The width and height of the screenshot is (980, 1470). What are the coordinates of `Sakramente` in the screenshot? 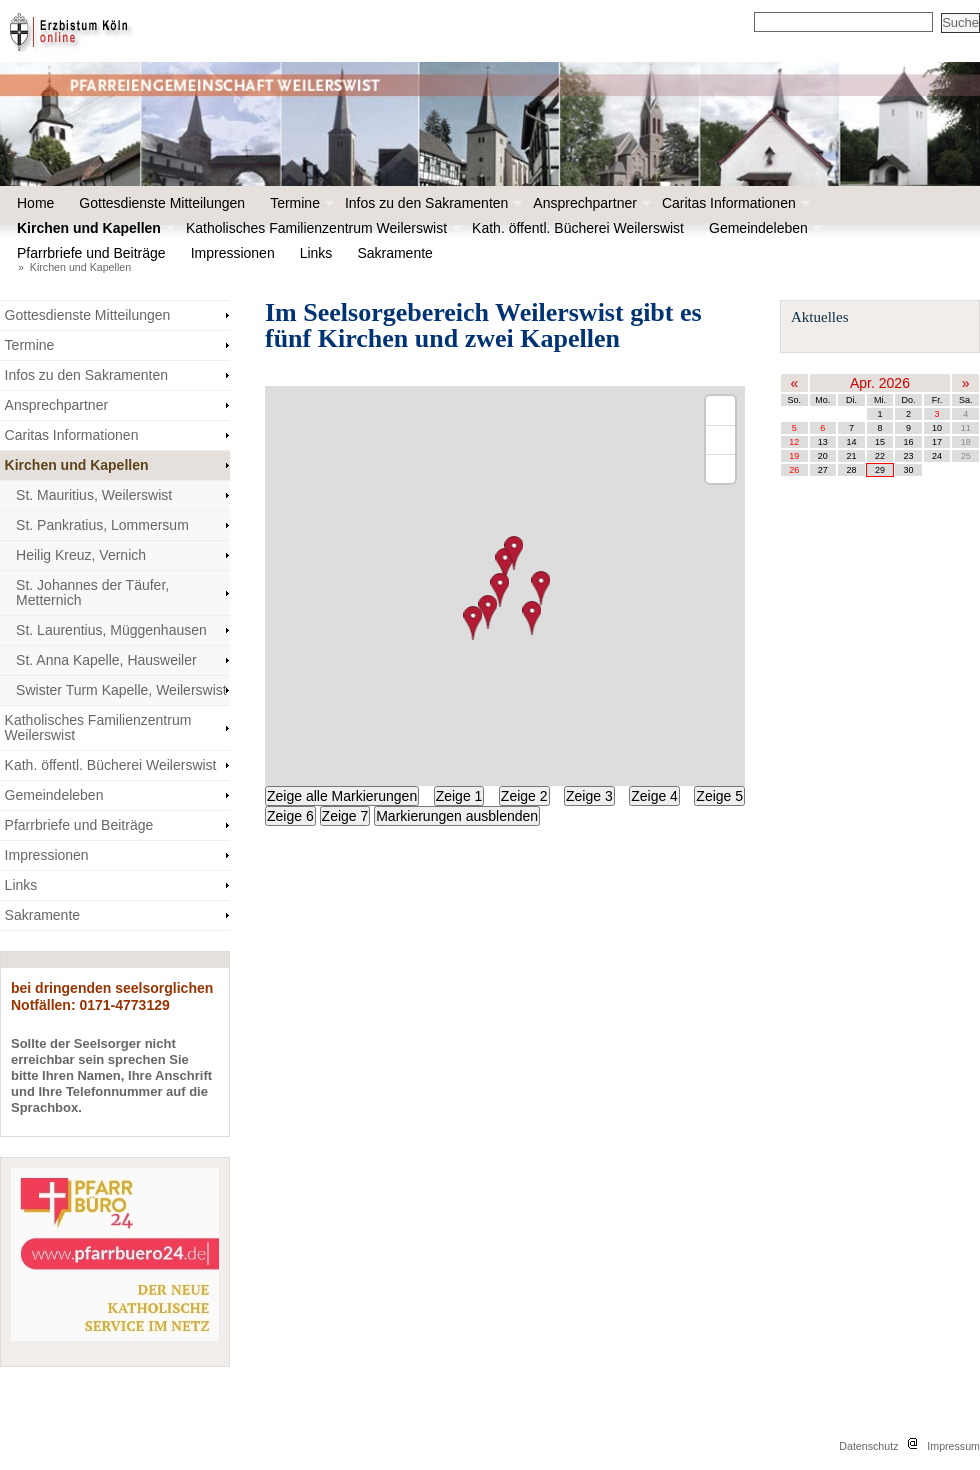 It's located at (399, 253).